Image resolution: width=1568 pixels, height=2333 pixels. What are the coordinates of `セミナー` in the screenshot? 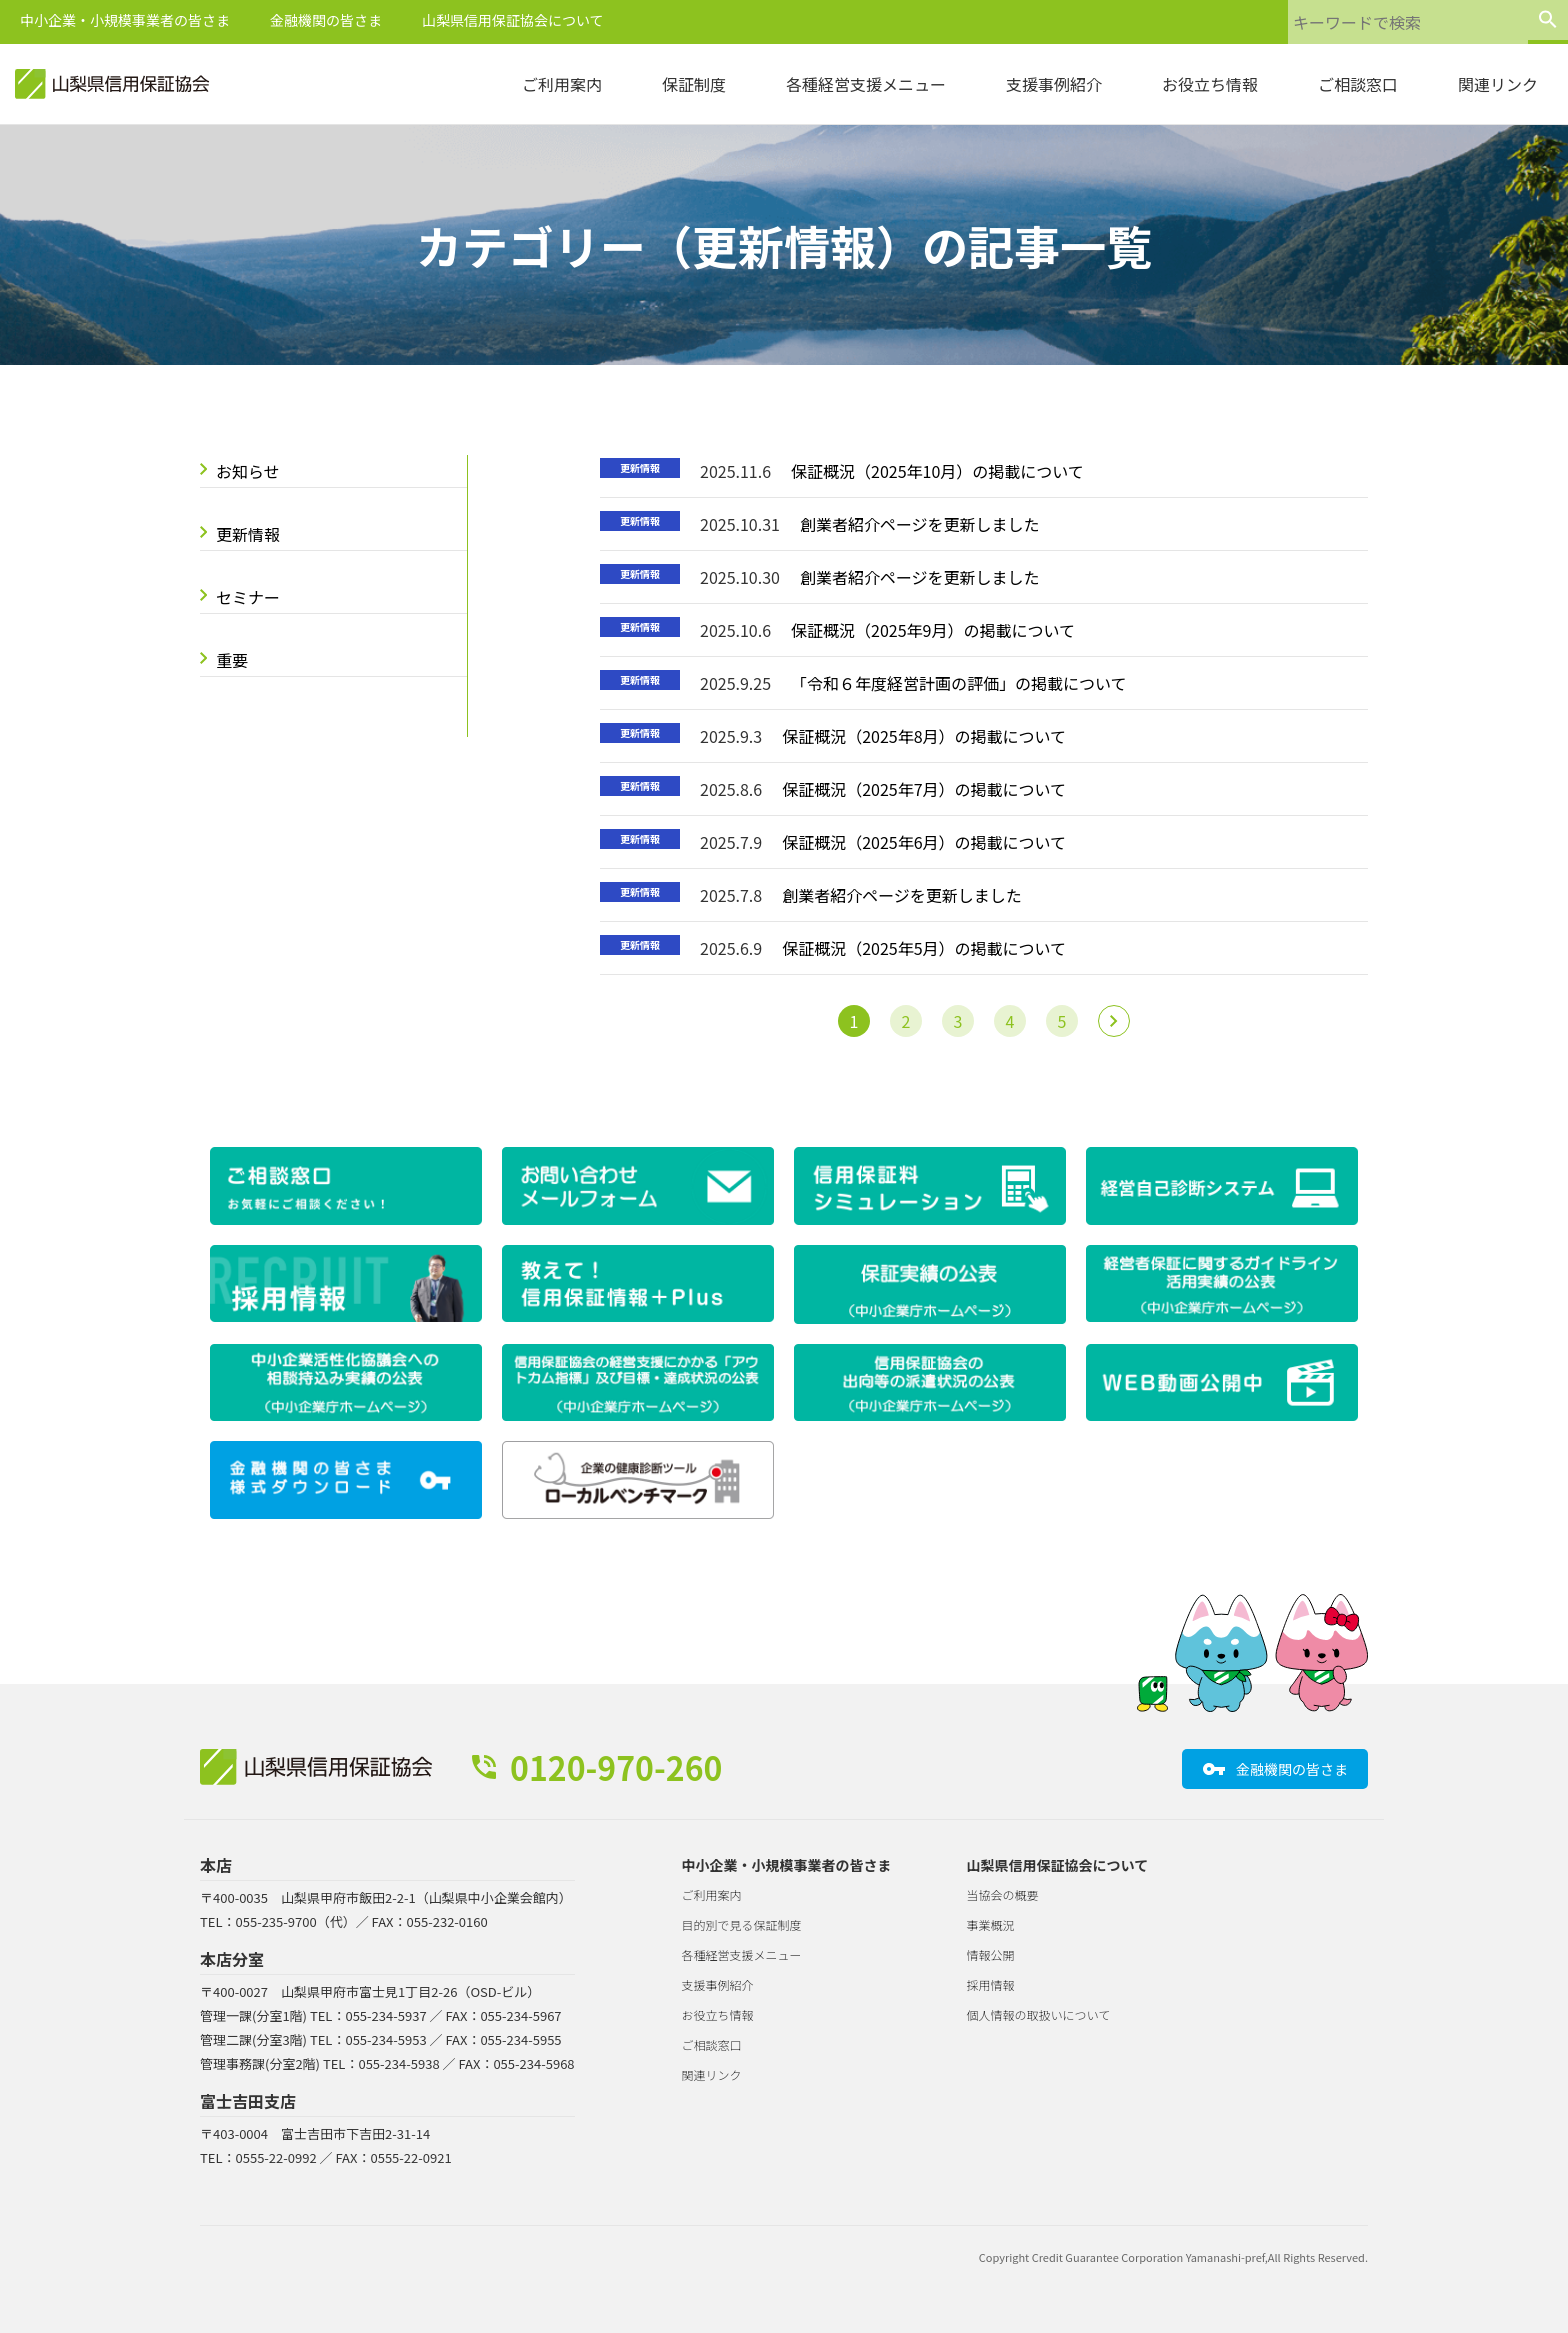 It's located at (248, 597).